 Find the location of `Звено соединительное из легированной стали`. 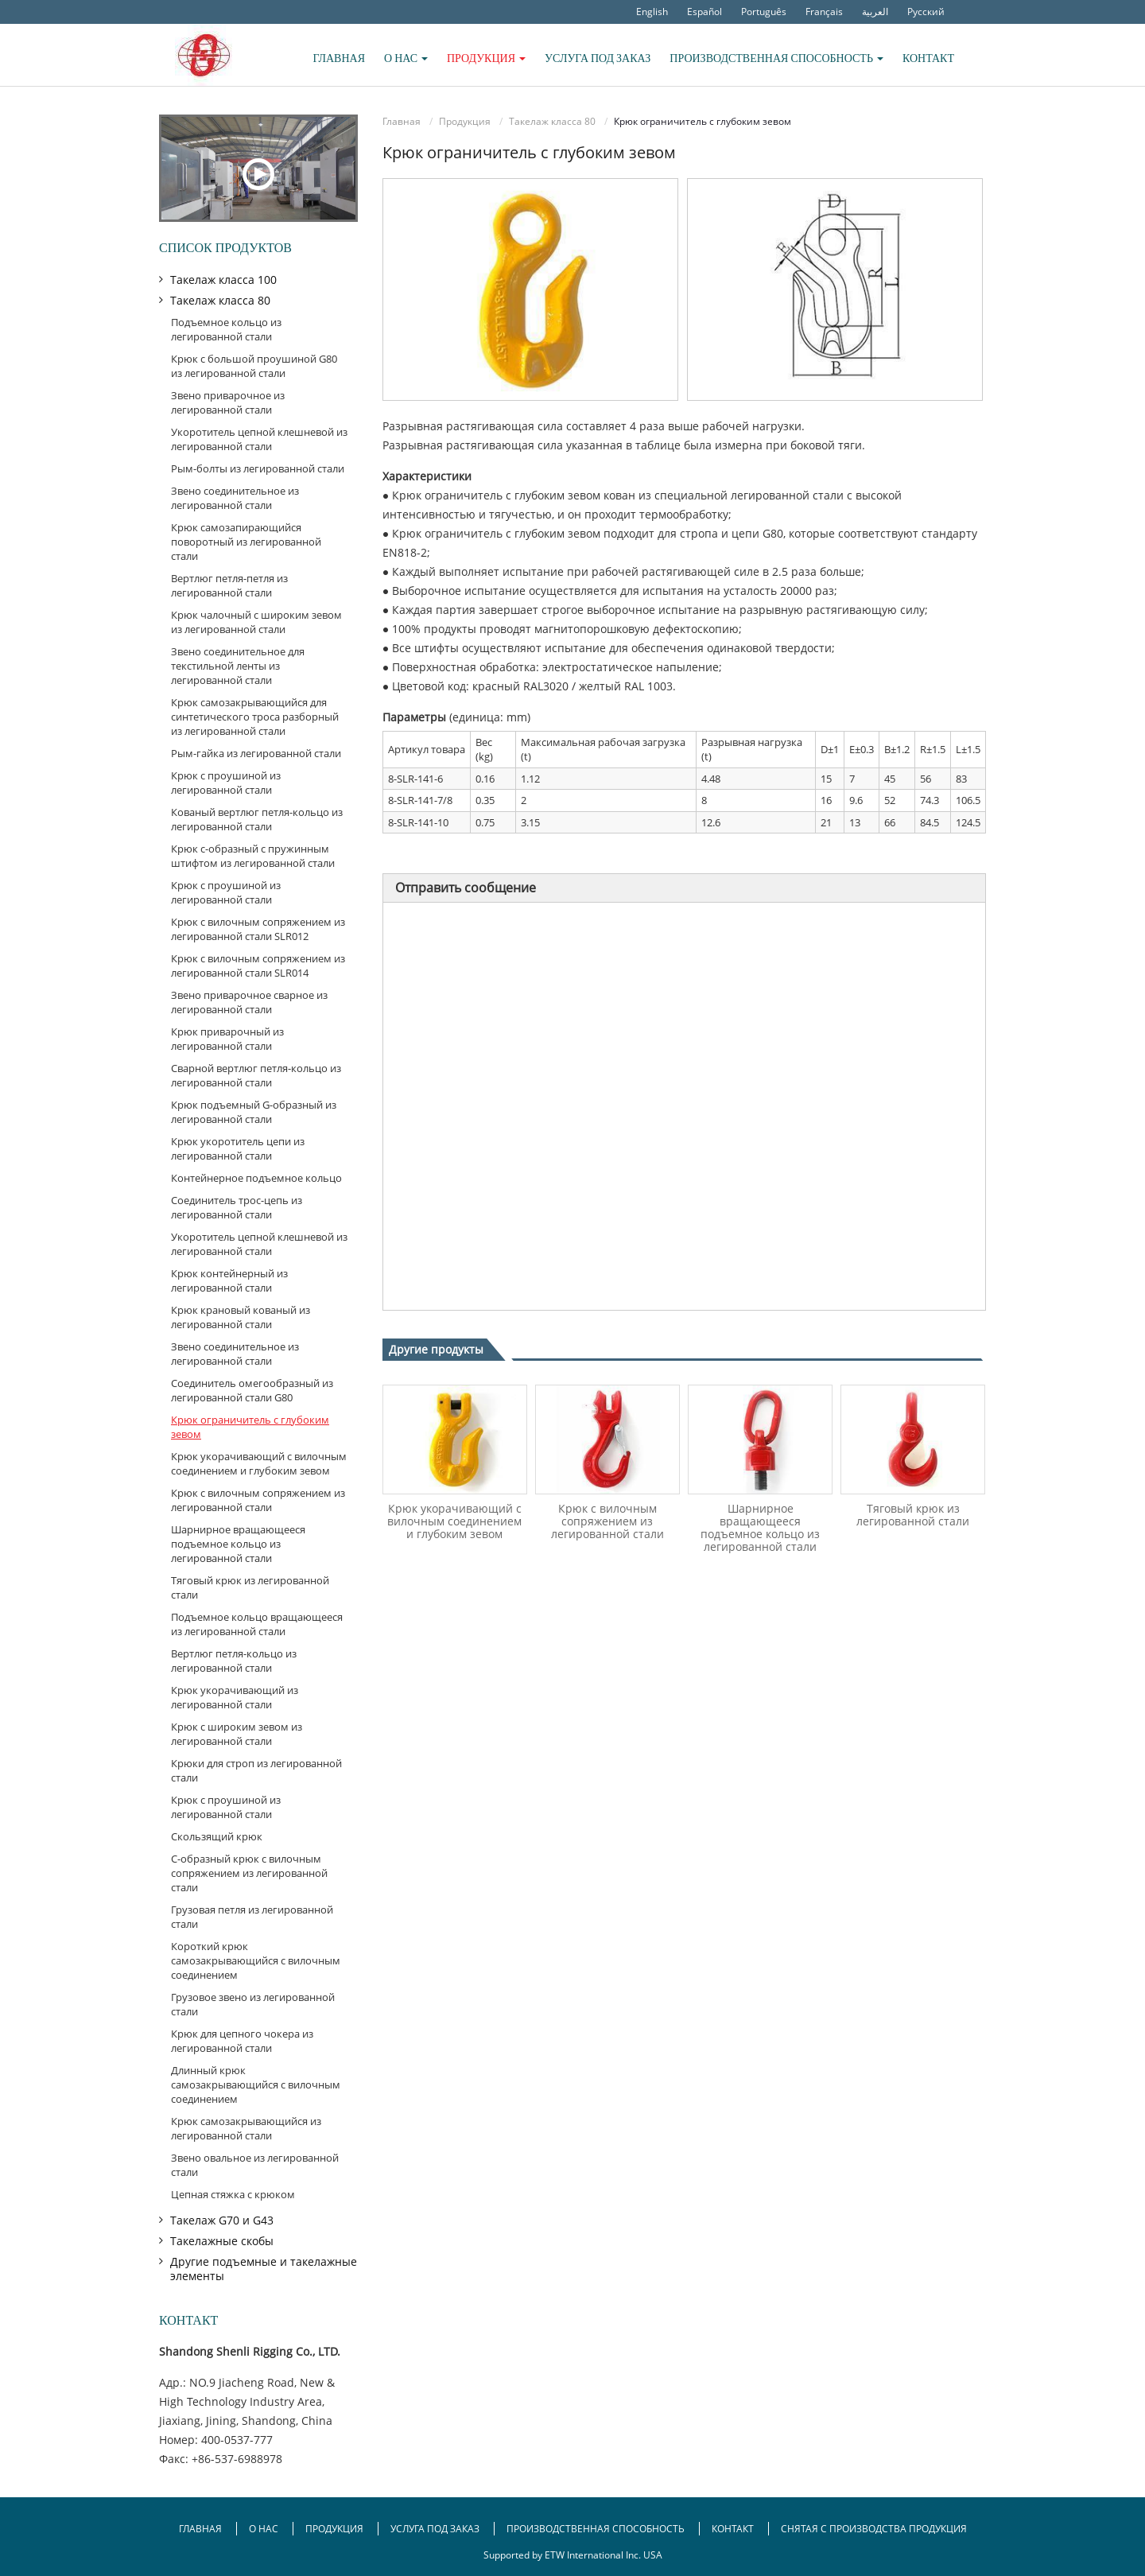

Звено соединительное из легированной стали is located at coordinates (235, 498).